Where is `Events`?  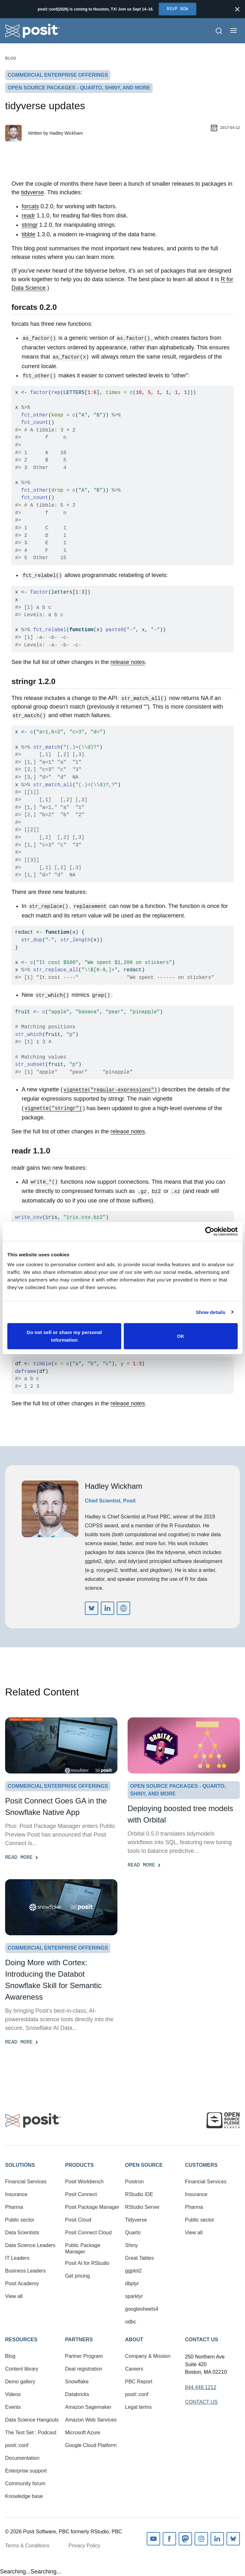
Events is located at coordinates (13, 2407).